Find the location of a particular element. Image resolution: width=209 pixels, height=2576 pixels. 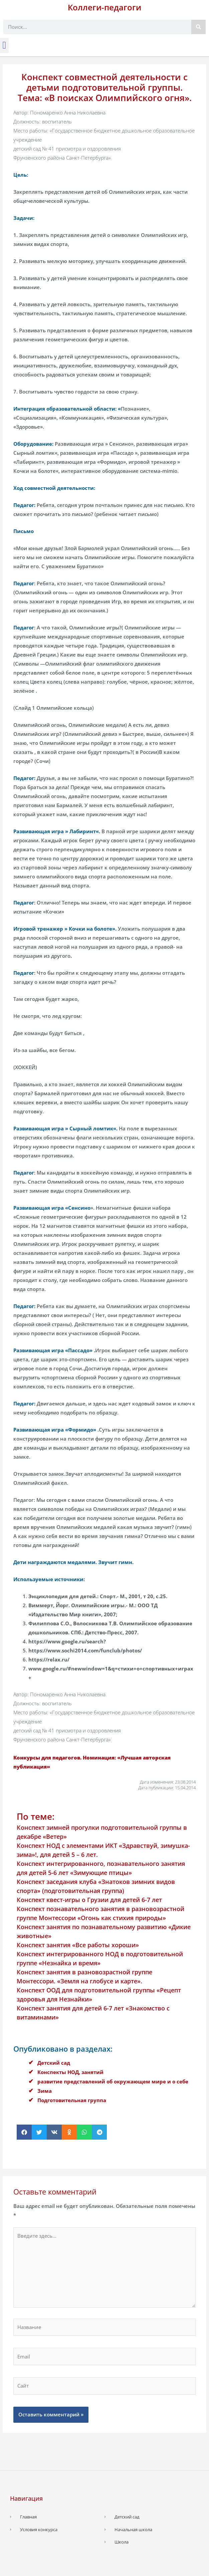

[button] is located at coordinates (4, 45).